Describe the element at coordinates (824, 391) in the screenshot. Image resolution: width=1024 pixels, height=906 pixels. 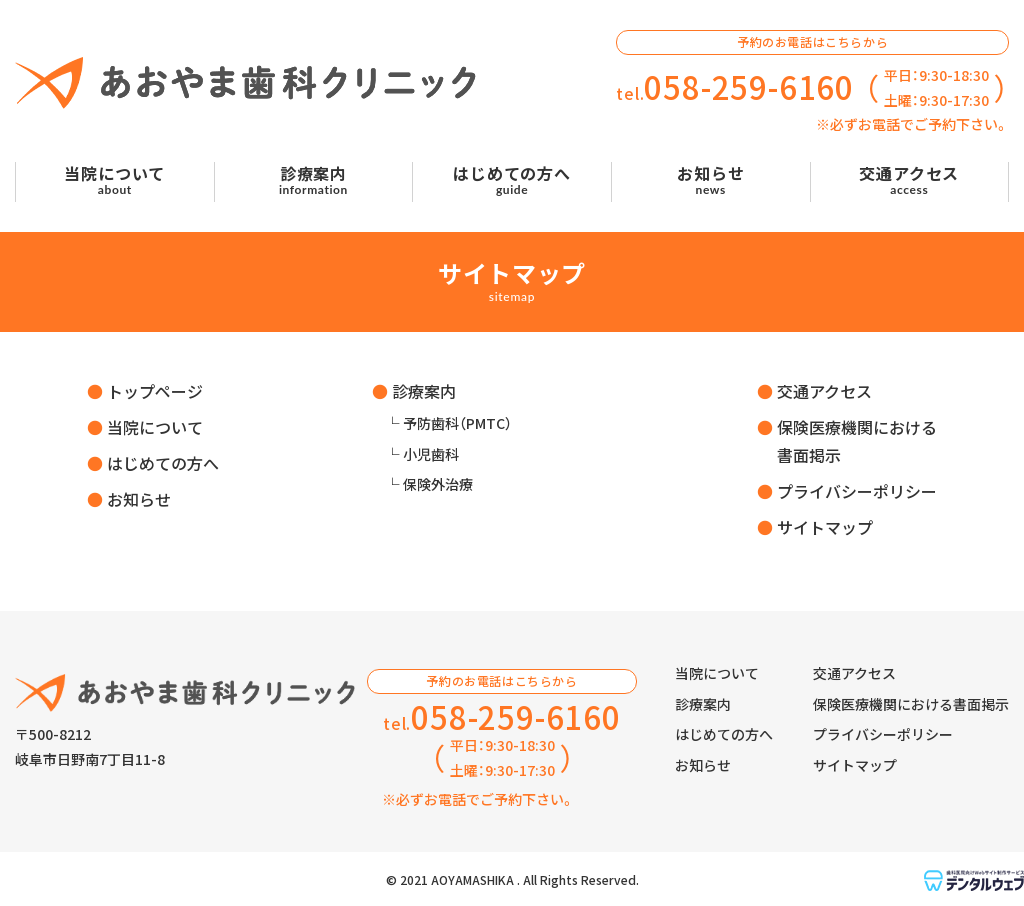
I see `交通アクセス` at that location.